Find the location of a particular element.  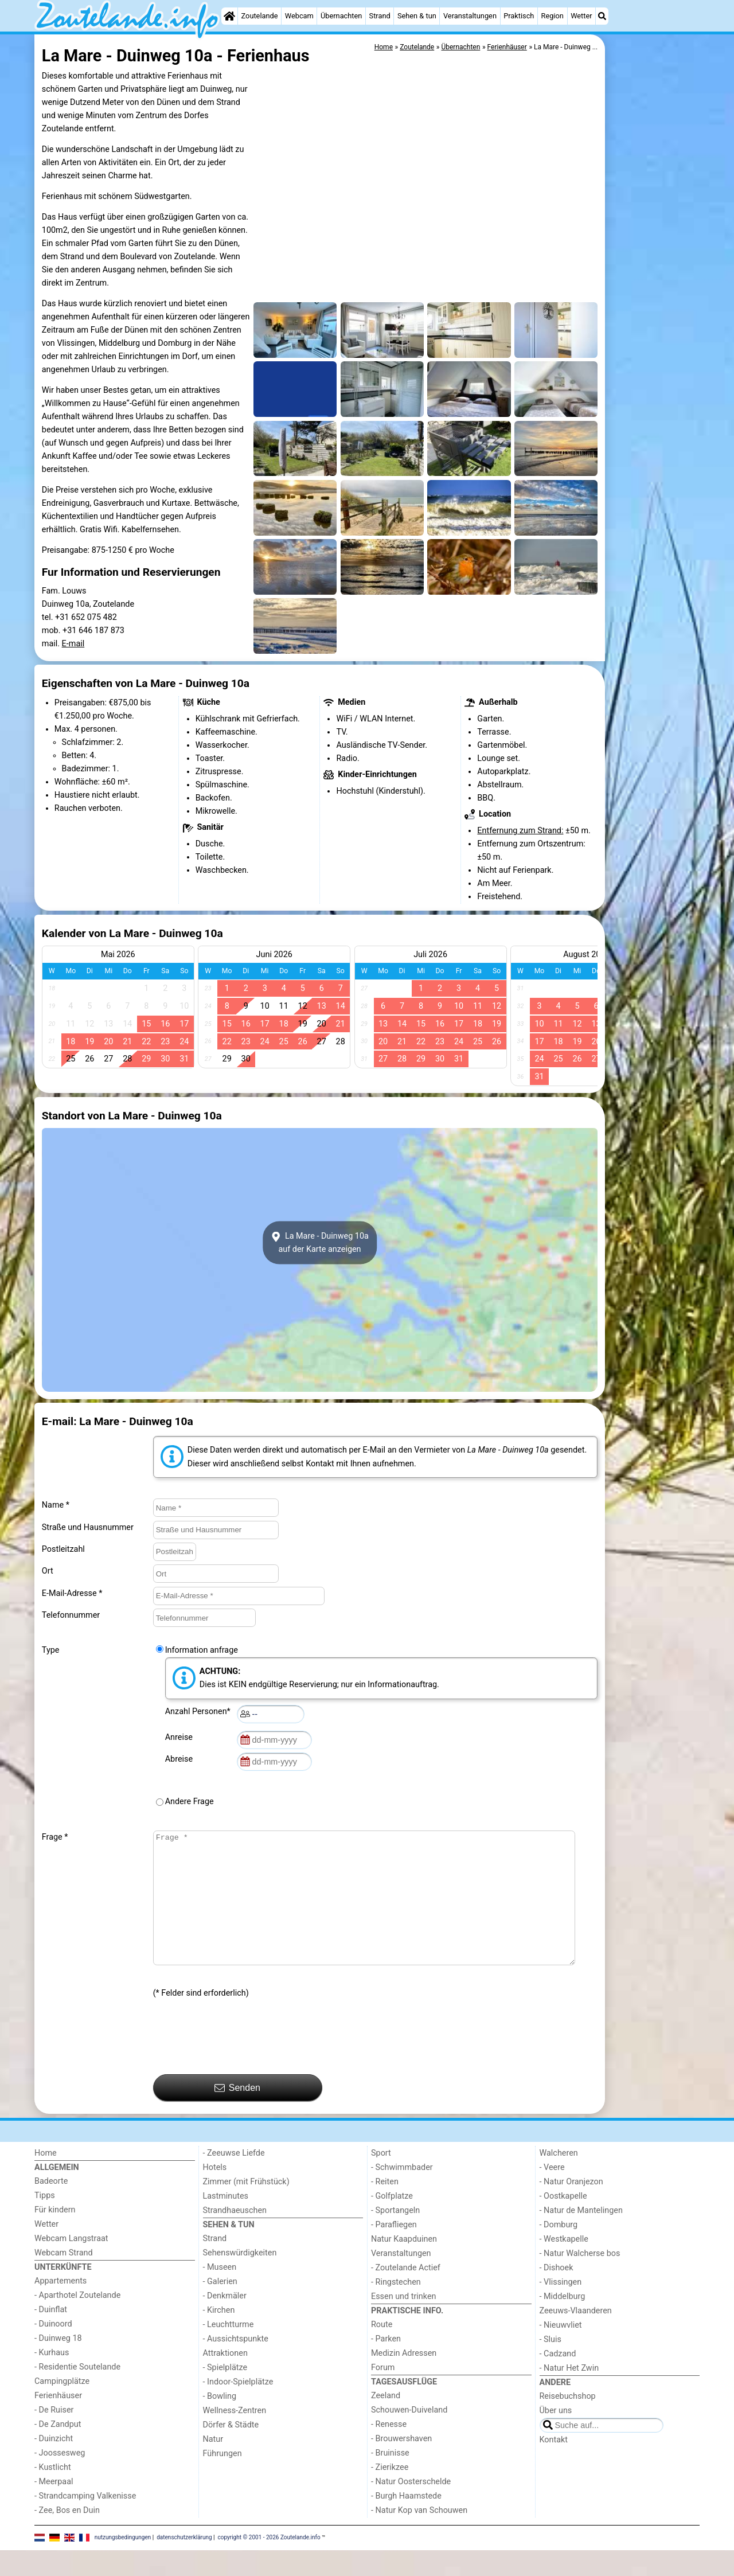

Über uns is located at coordinates (556, 2436).